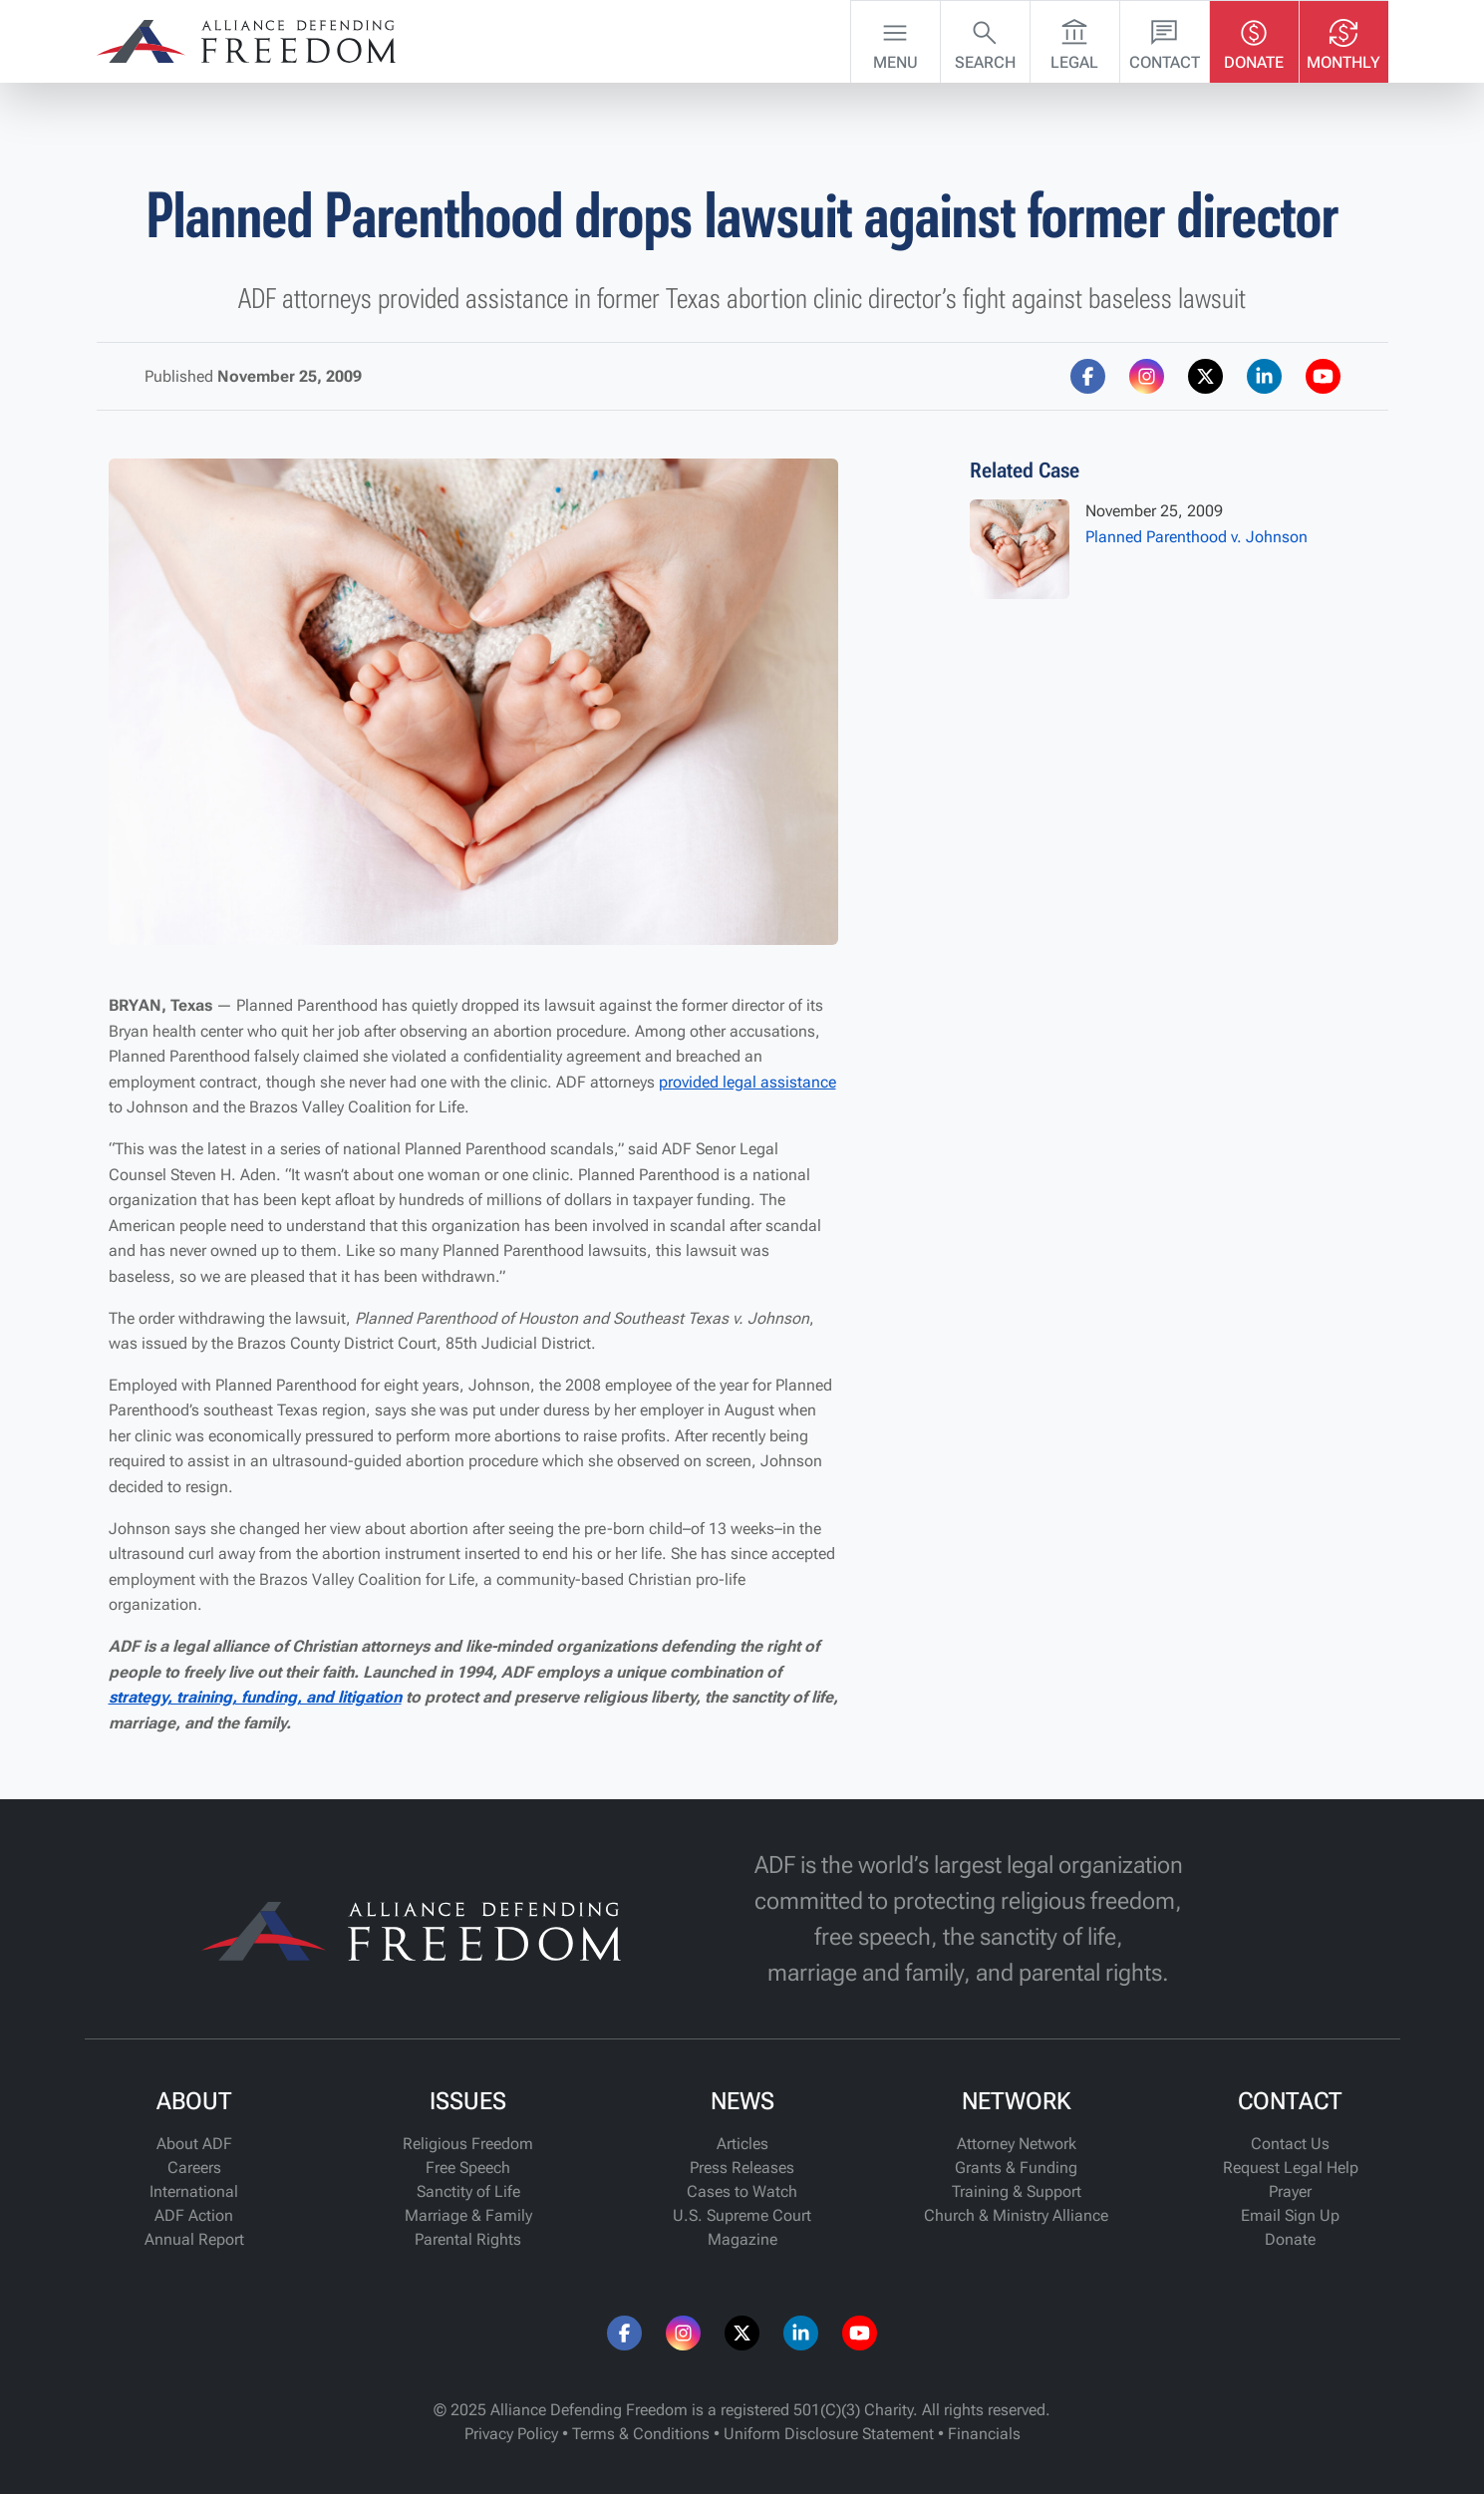 Image resolution: width=1484 pixels, height=2494 pixels. What do you see at coordinates (511, 2433) in the screenshot?
I see `Privacy Policy` at bounding box center [511, 2433].